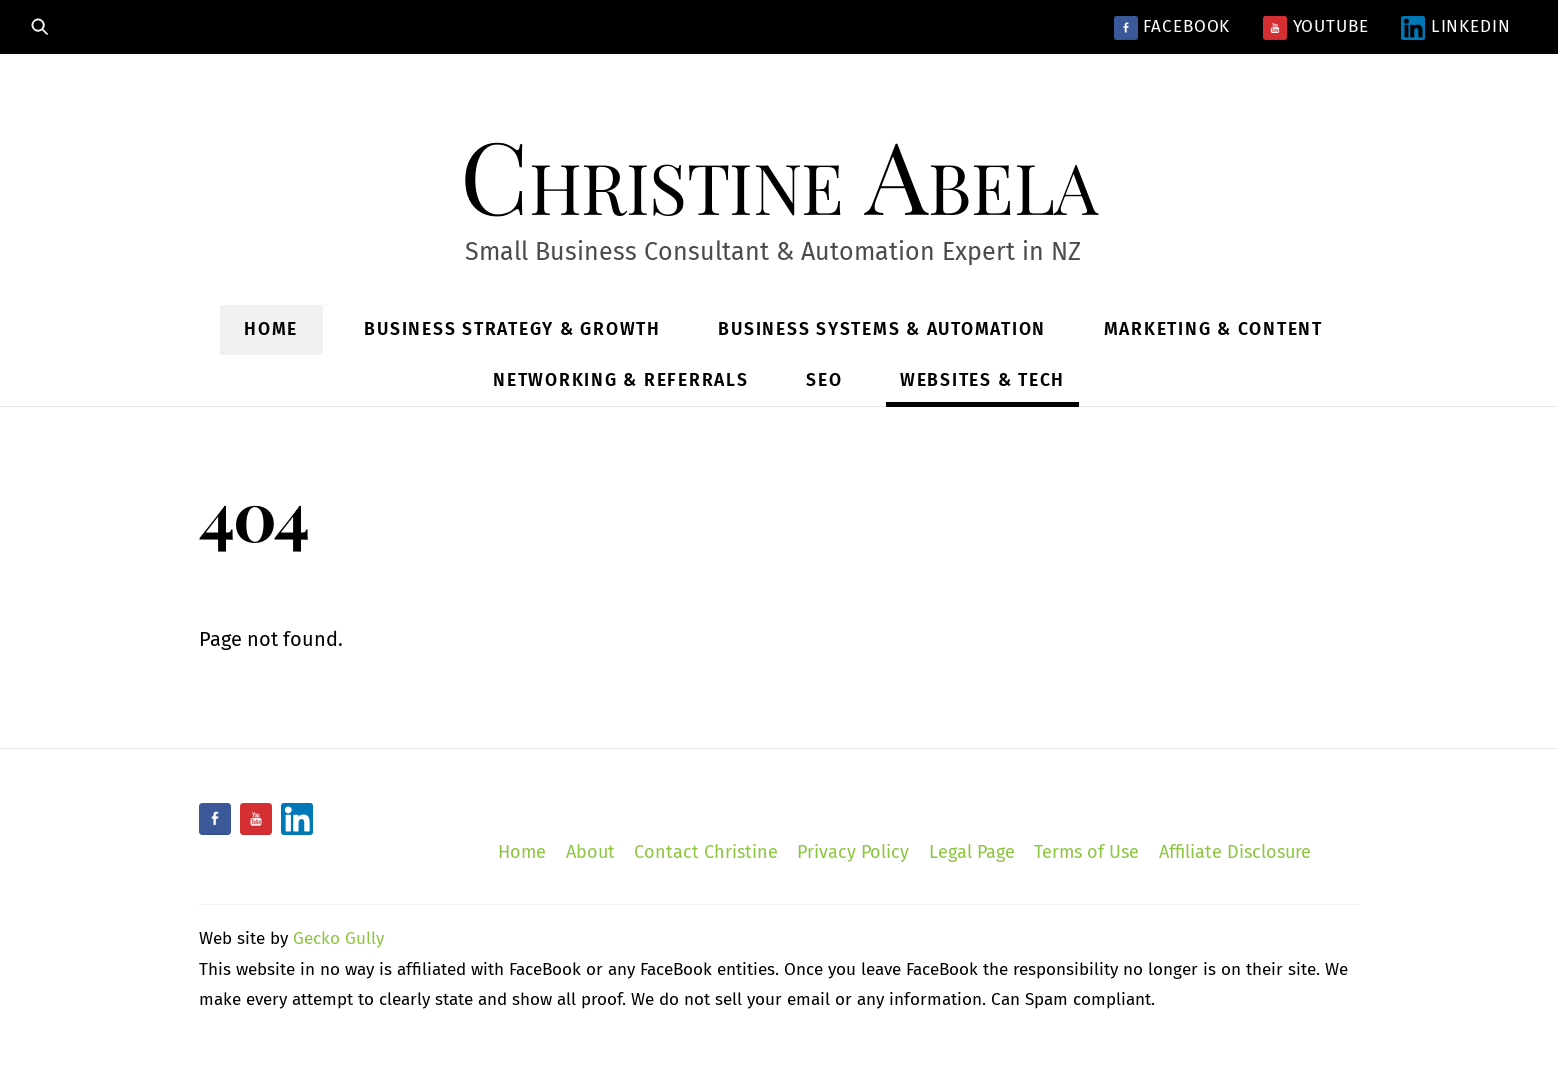  What do you see at coordinates (297, 819) in the screenshot?
I see `[linkedin]` at bounding box center [297, 819].